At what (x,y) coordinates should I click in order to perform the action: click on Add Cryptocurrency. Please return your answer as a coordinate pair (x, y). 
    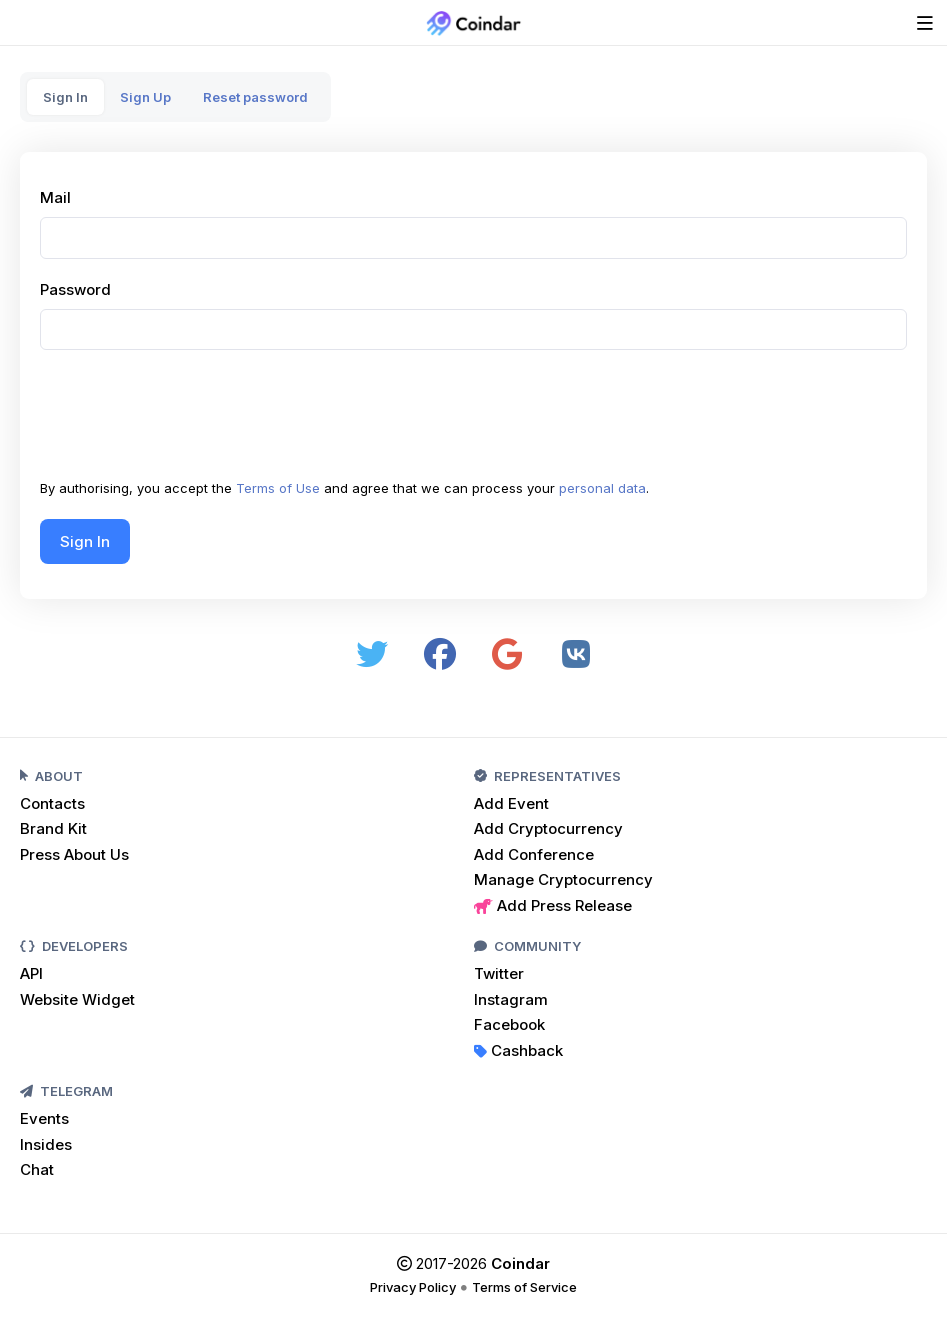
    Looking at the image, I should click on (548, 828).